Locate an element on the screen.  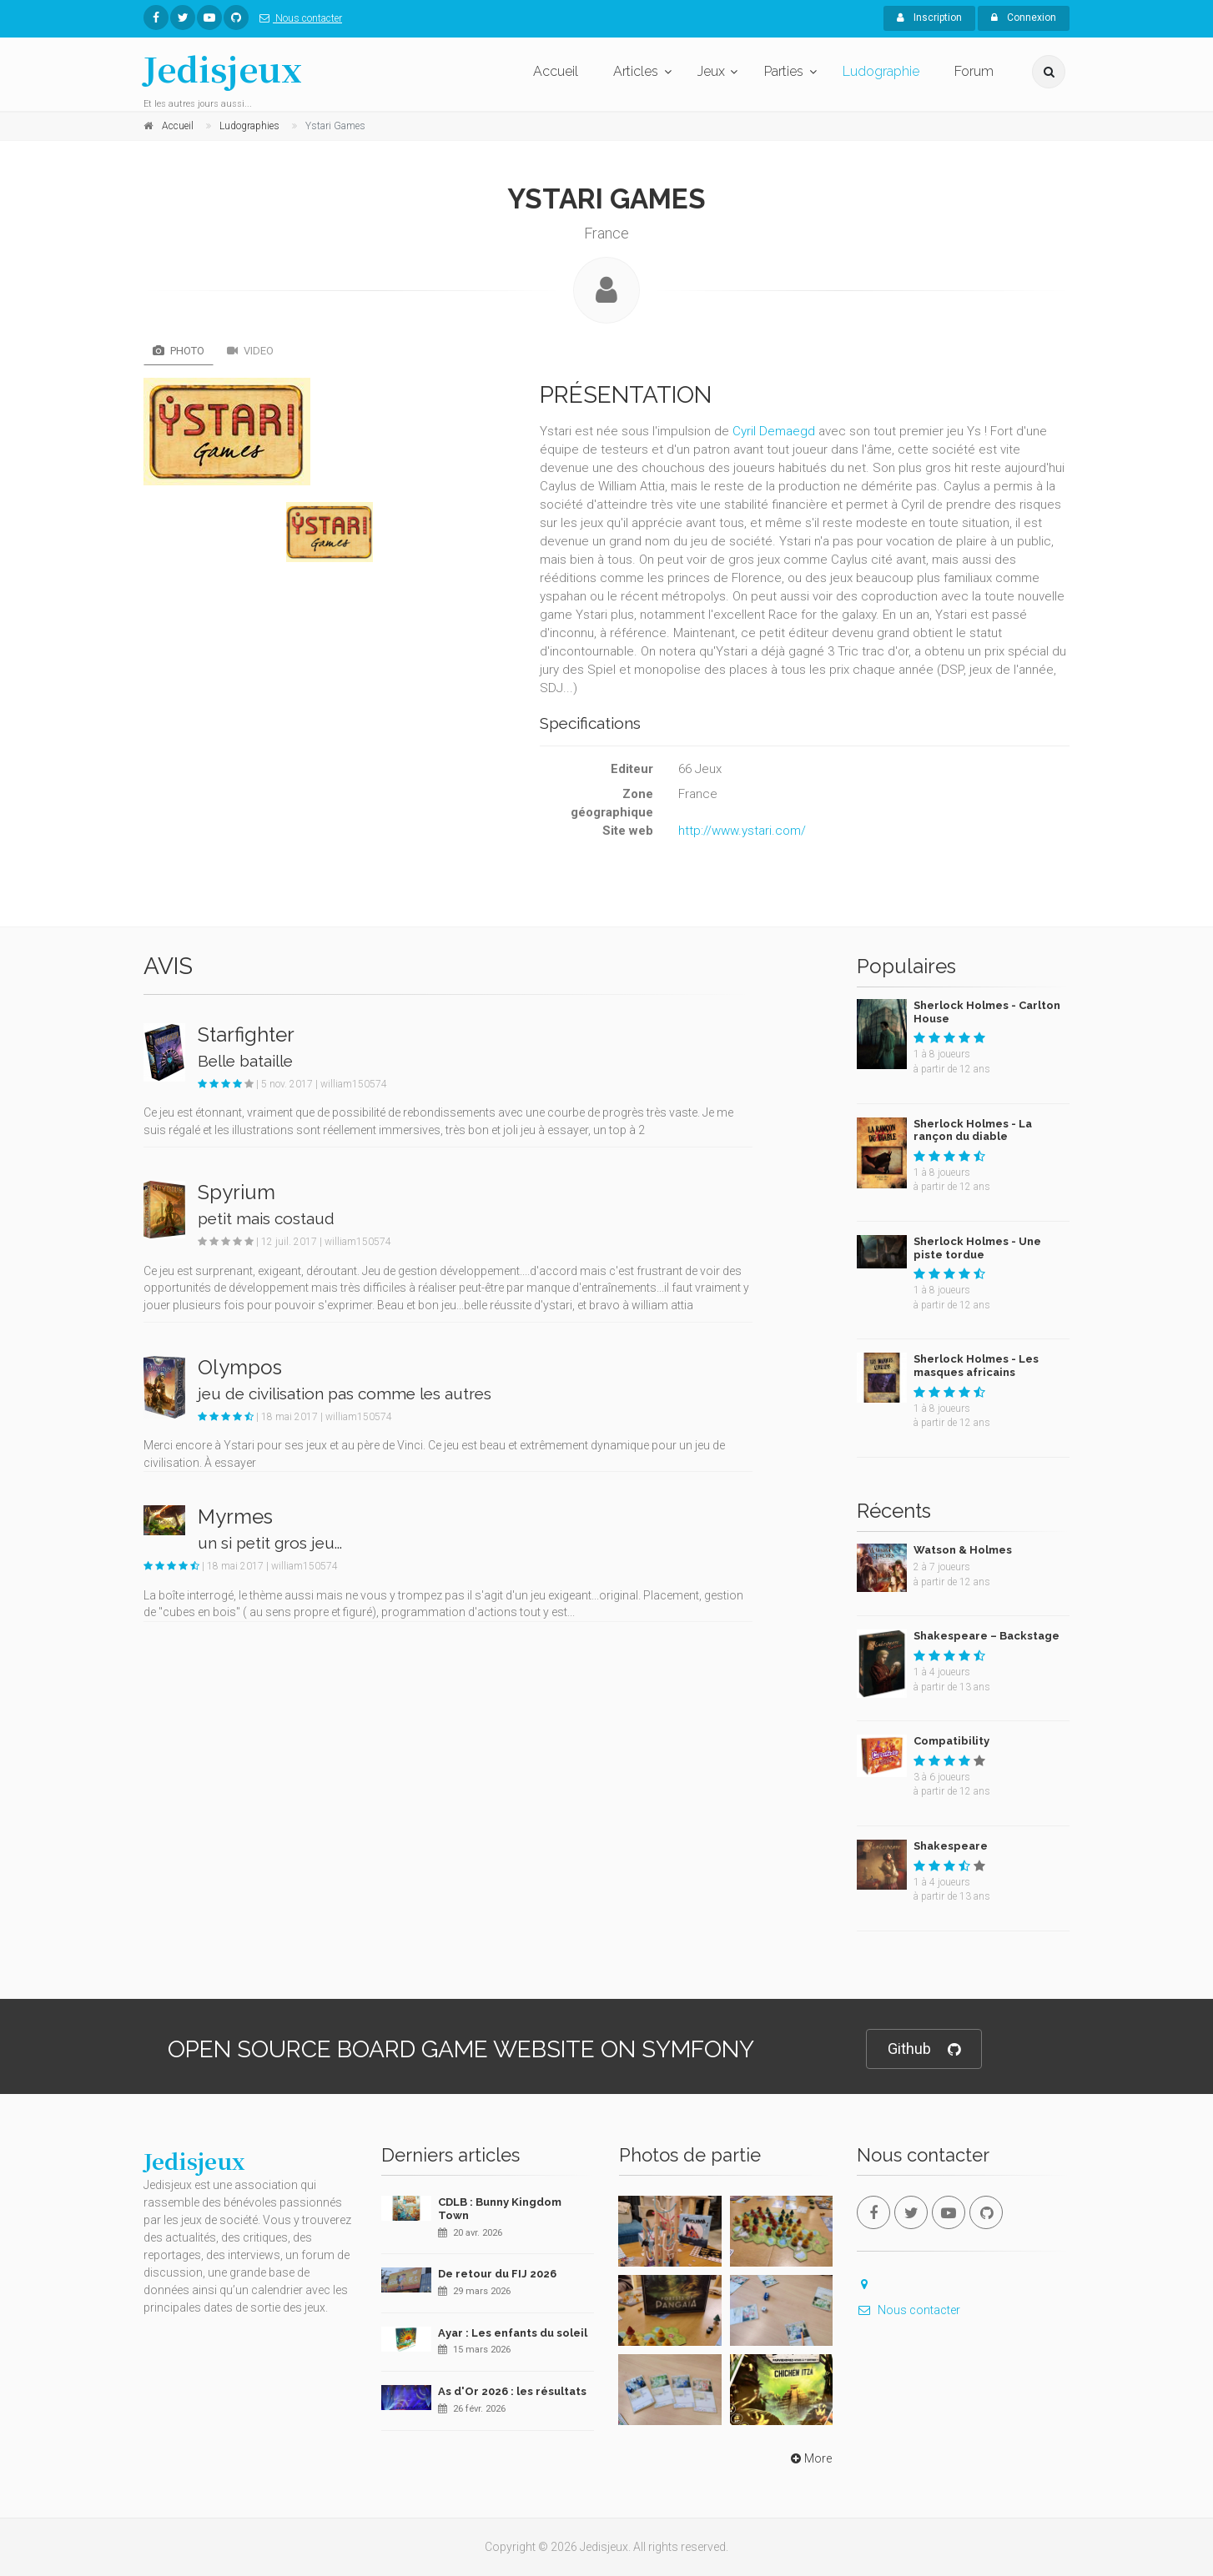
Articles is located at coordinates (635, 71).